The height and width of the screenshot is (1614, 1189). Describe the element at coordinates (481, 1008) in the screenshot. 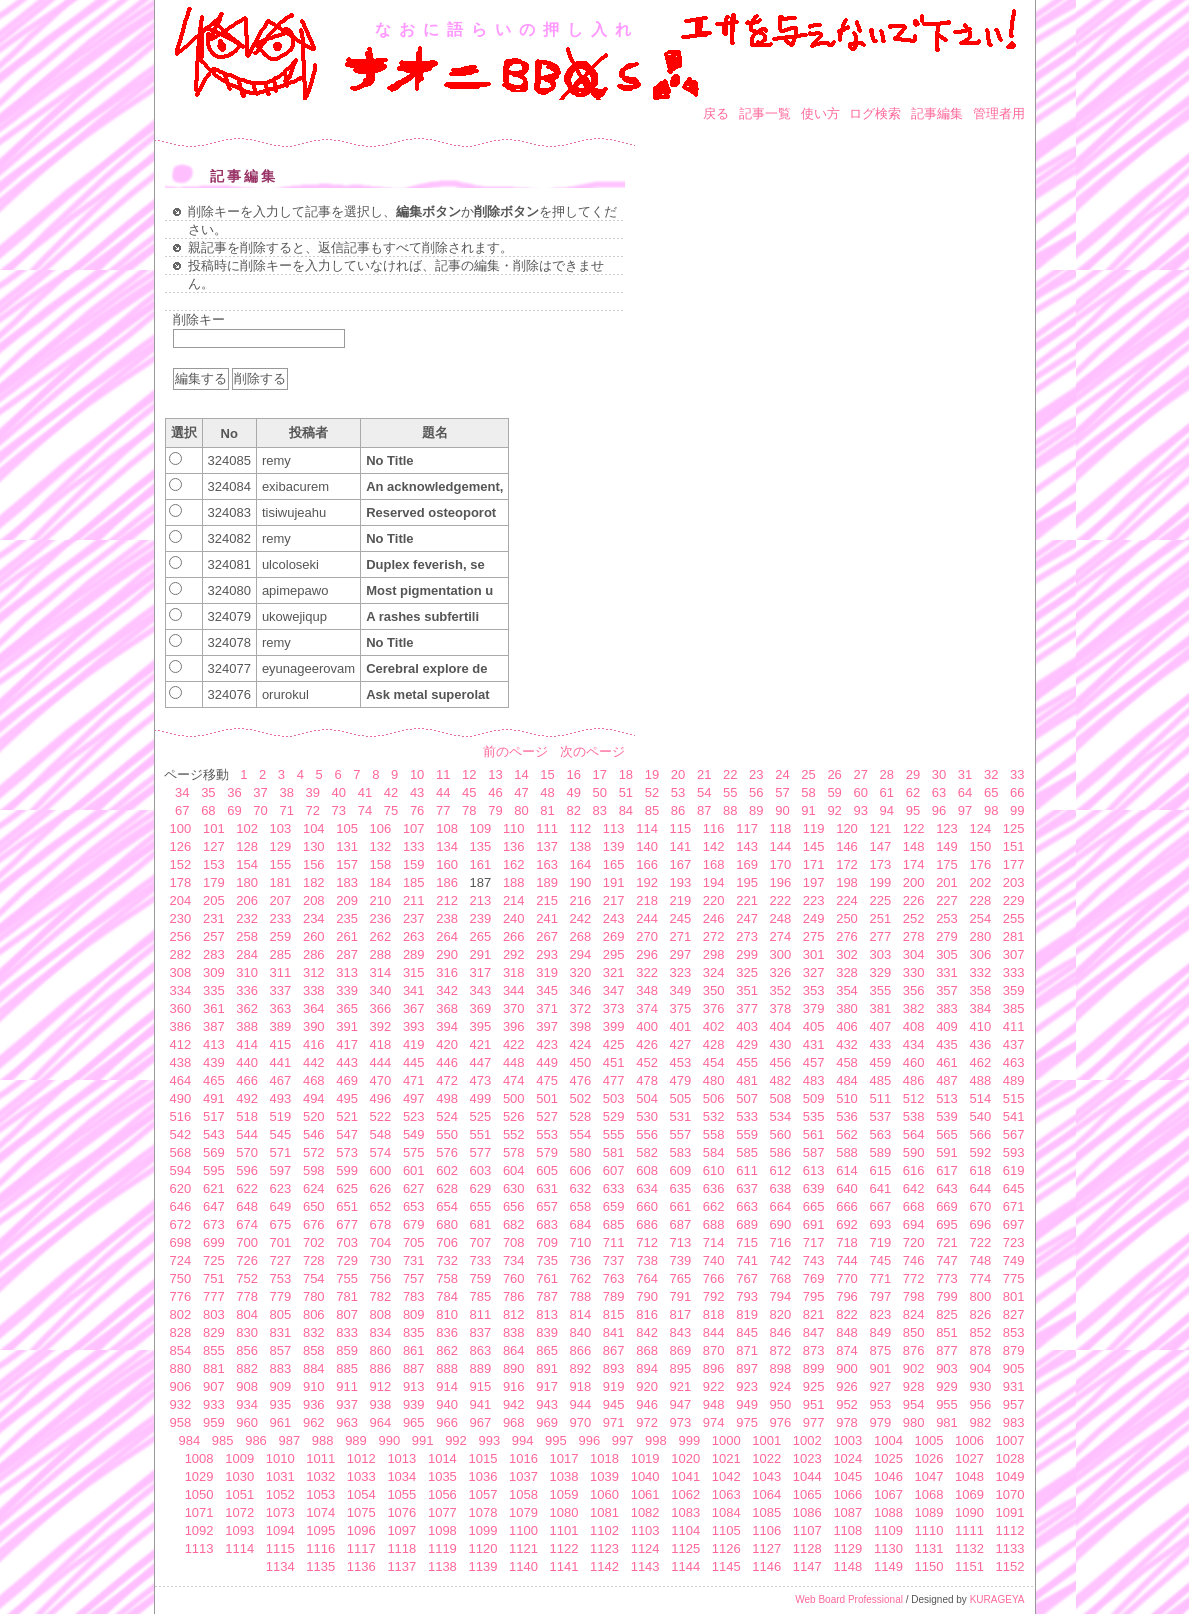

I see `369` at that location.